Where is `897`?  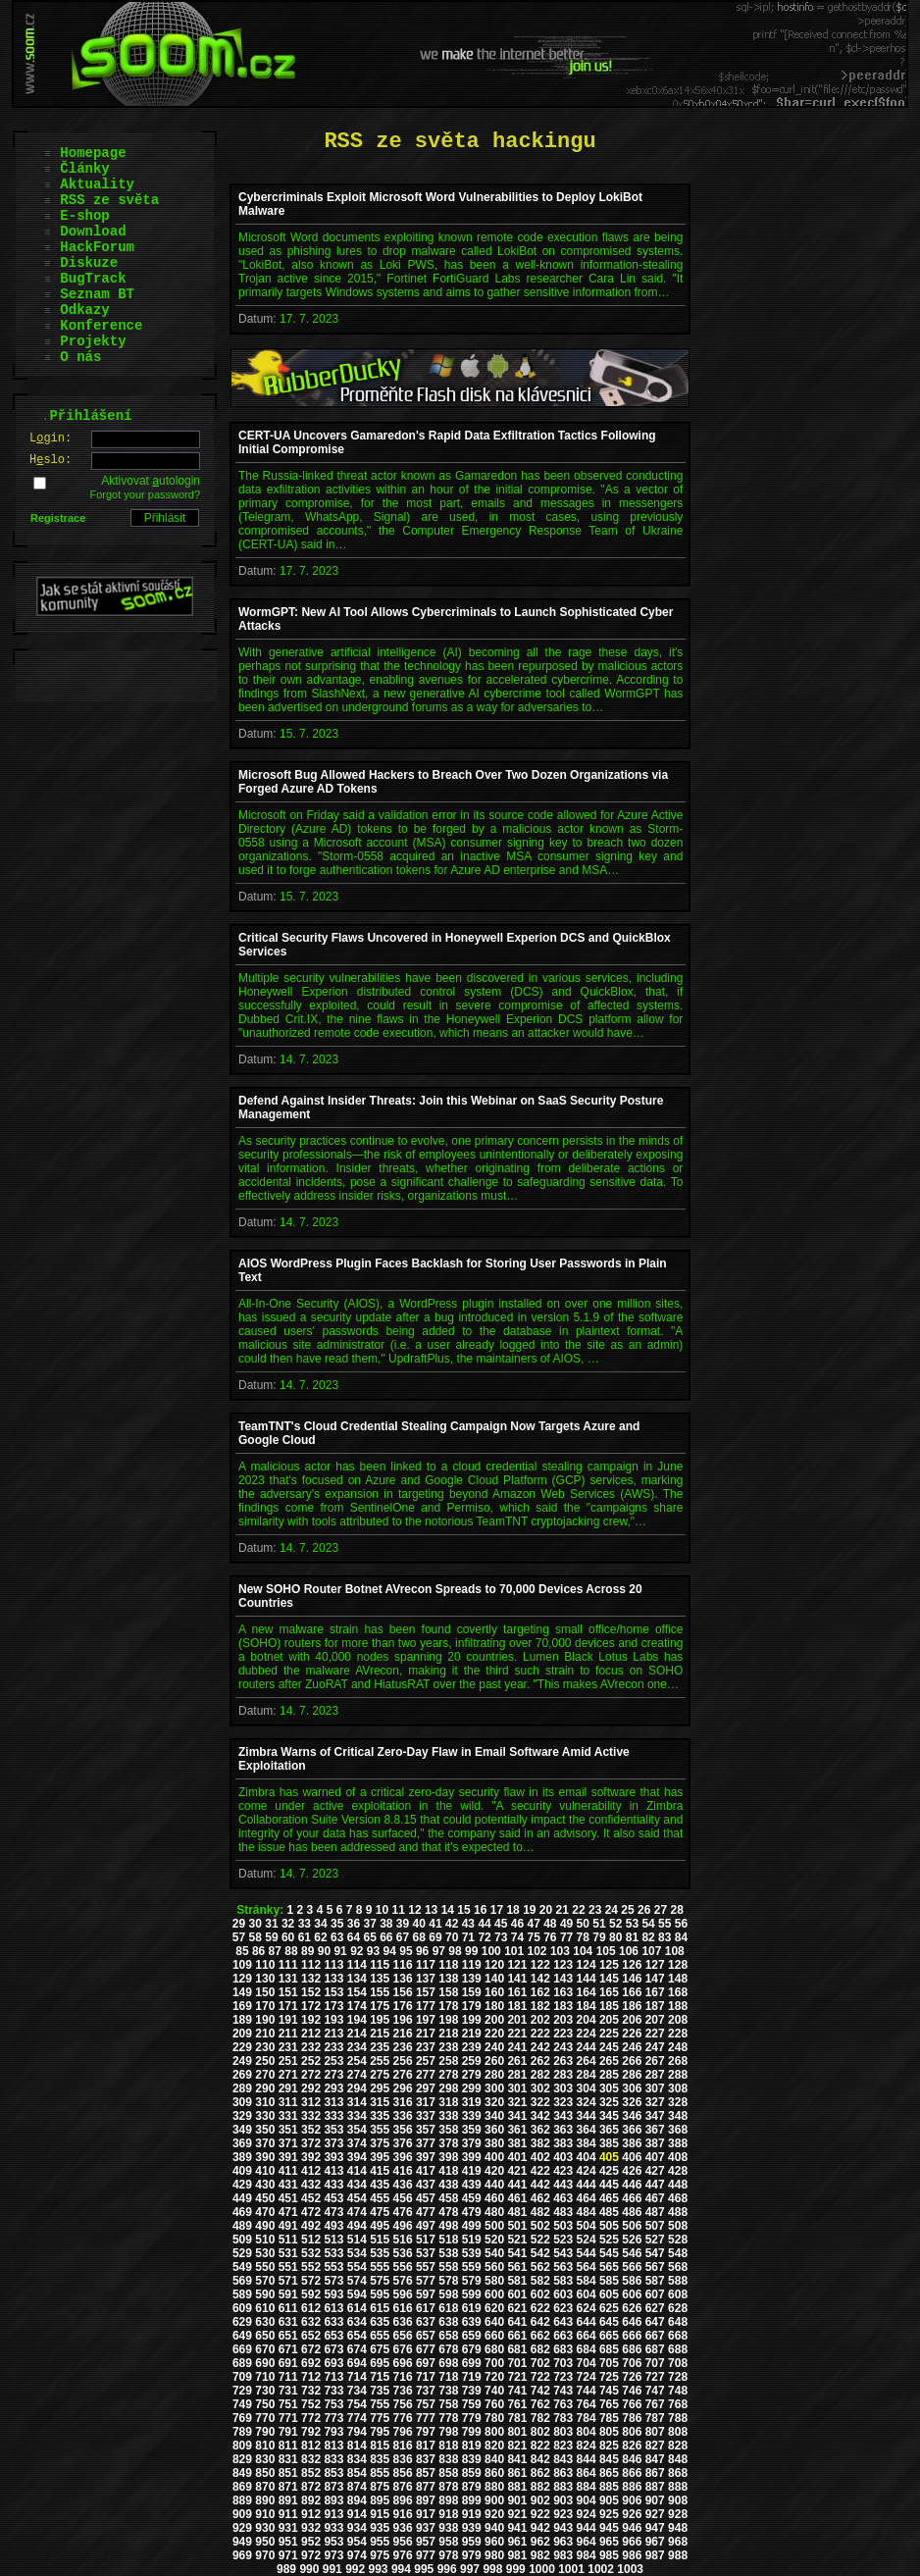 897 is located at coordinates (425, 2500).